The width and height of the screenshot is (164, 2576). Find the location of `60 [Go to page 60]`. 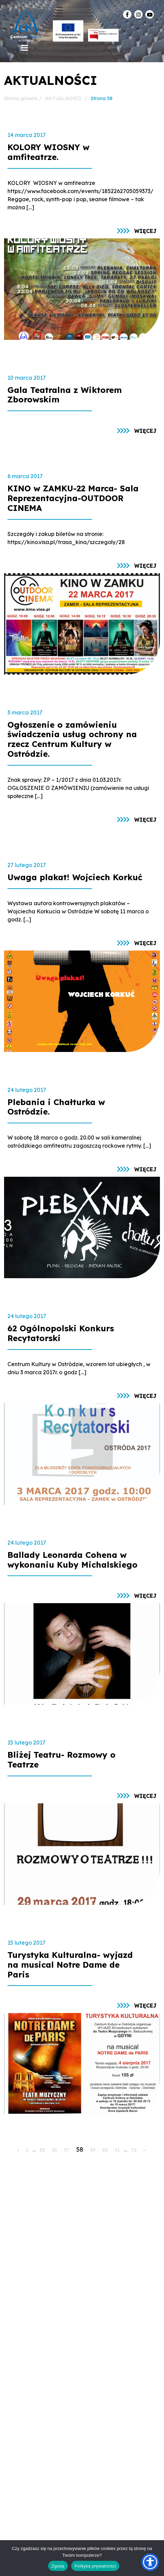

60 [Go to page 60] is located at coordinates (105, 2150).